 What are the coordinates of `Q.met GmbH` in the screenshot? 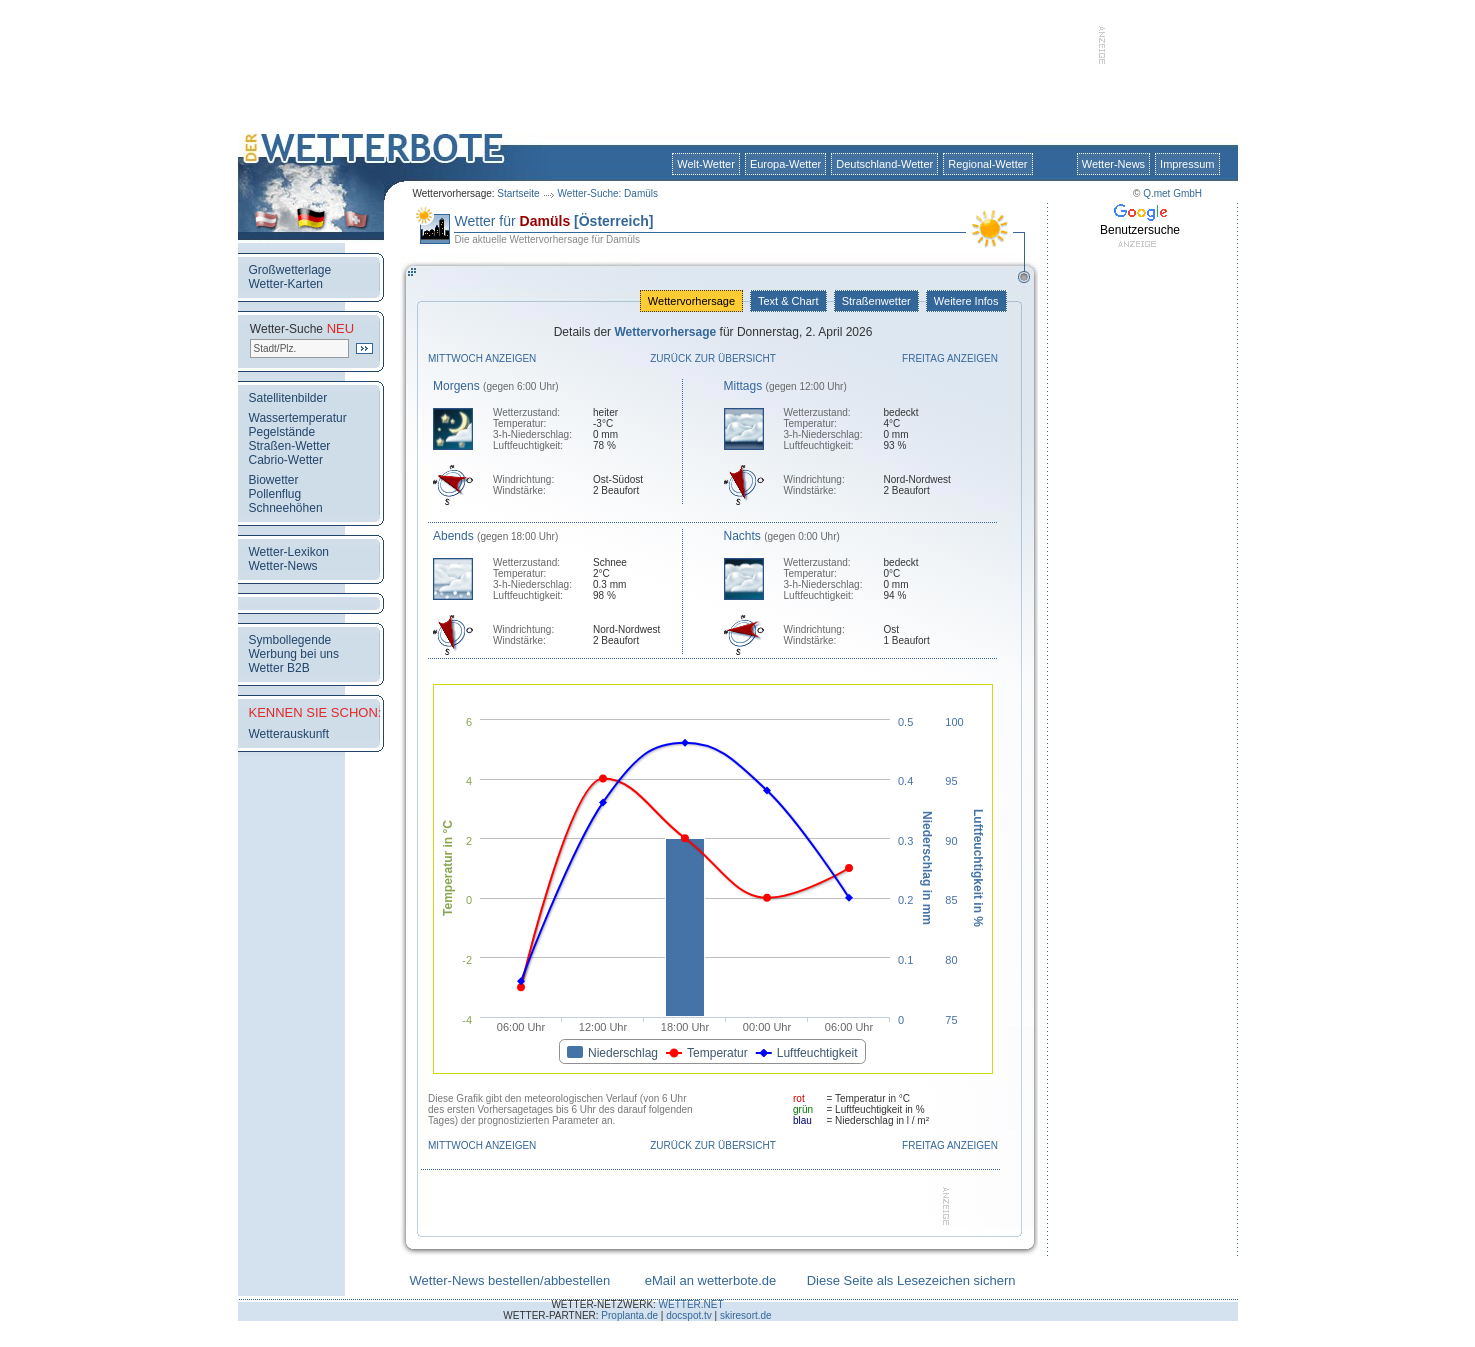 It's located at (1172, 193).